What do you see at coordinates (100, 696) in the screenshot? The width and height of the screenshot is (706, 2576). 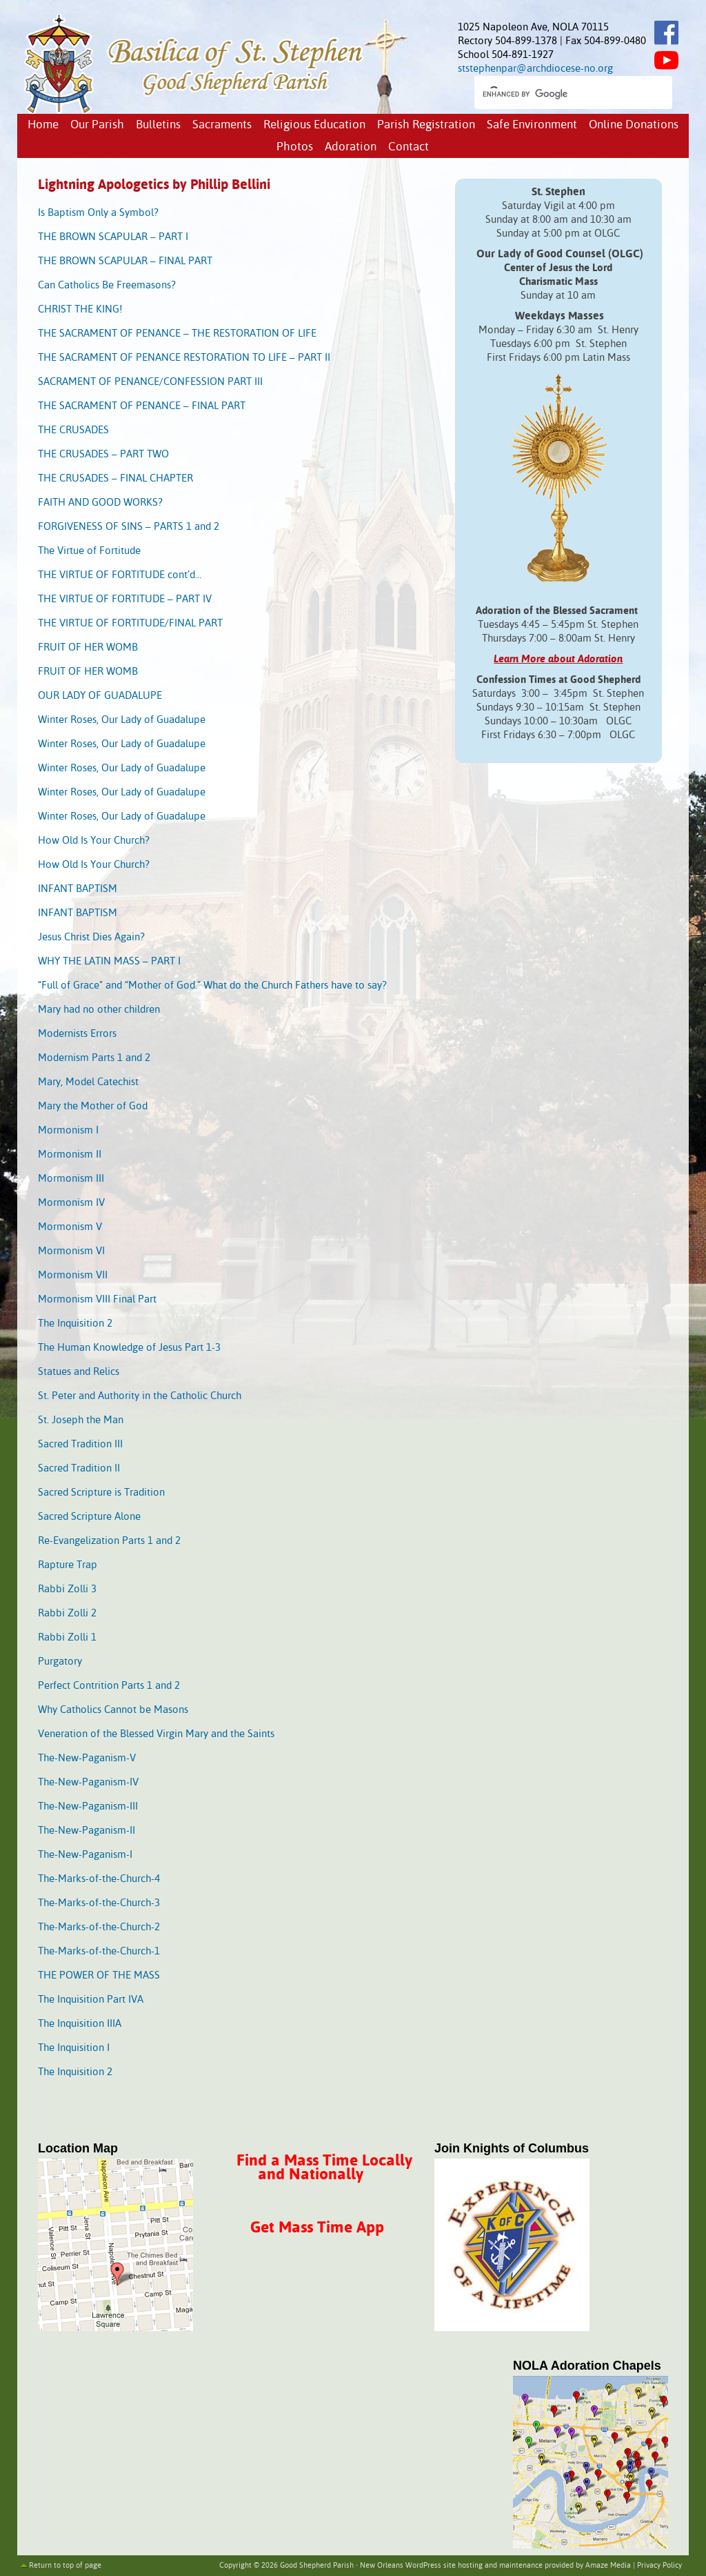 I see `OUR LADY OF GUADALUPE` at bounding box center [100, 696].